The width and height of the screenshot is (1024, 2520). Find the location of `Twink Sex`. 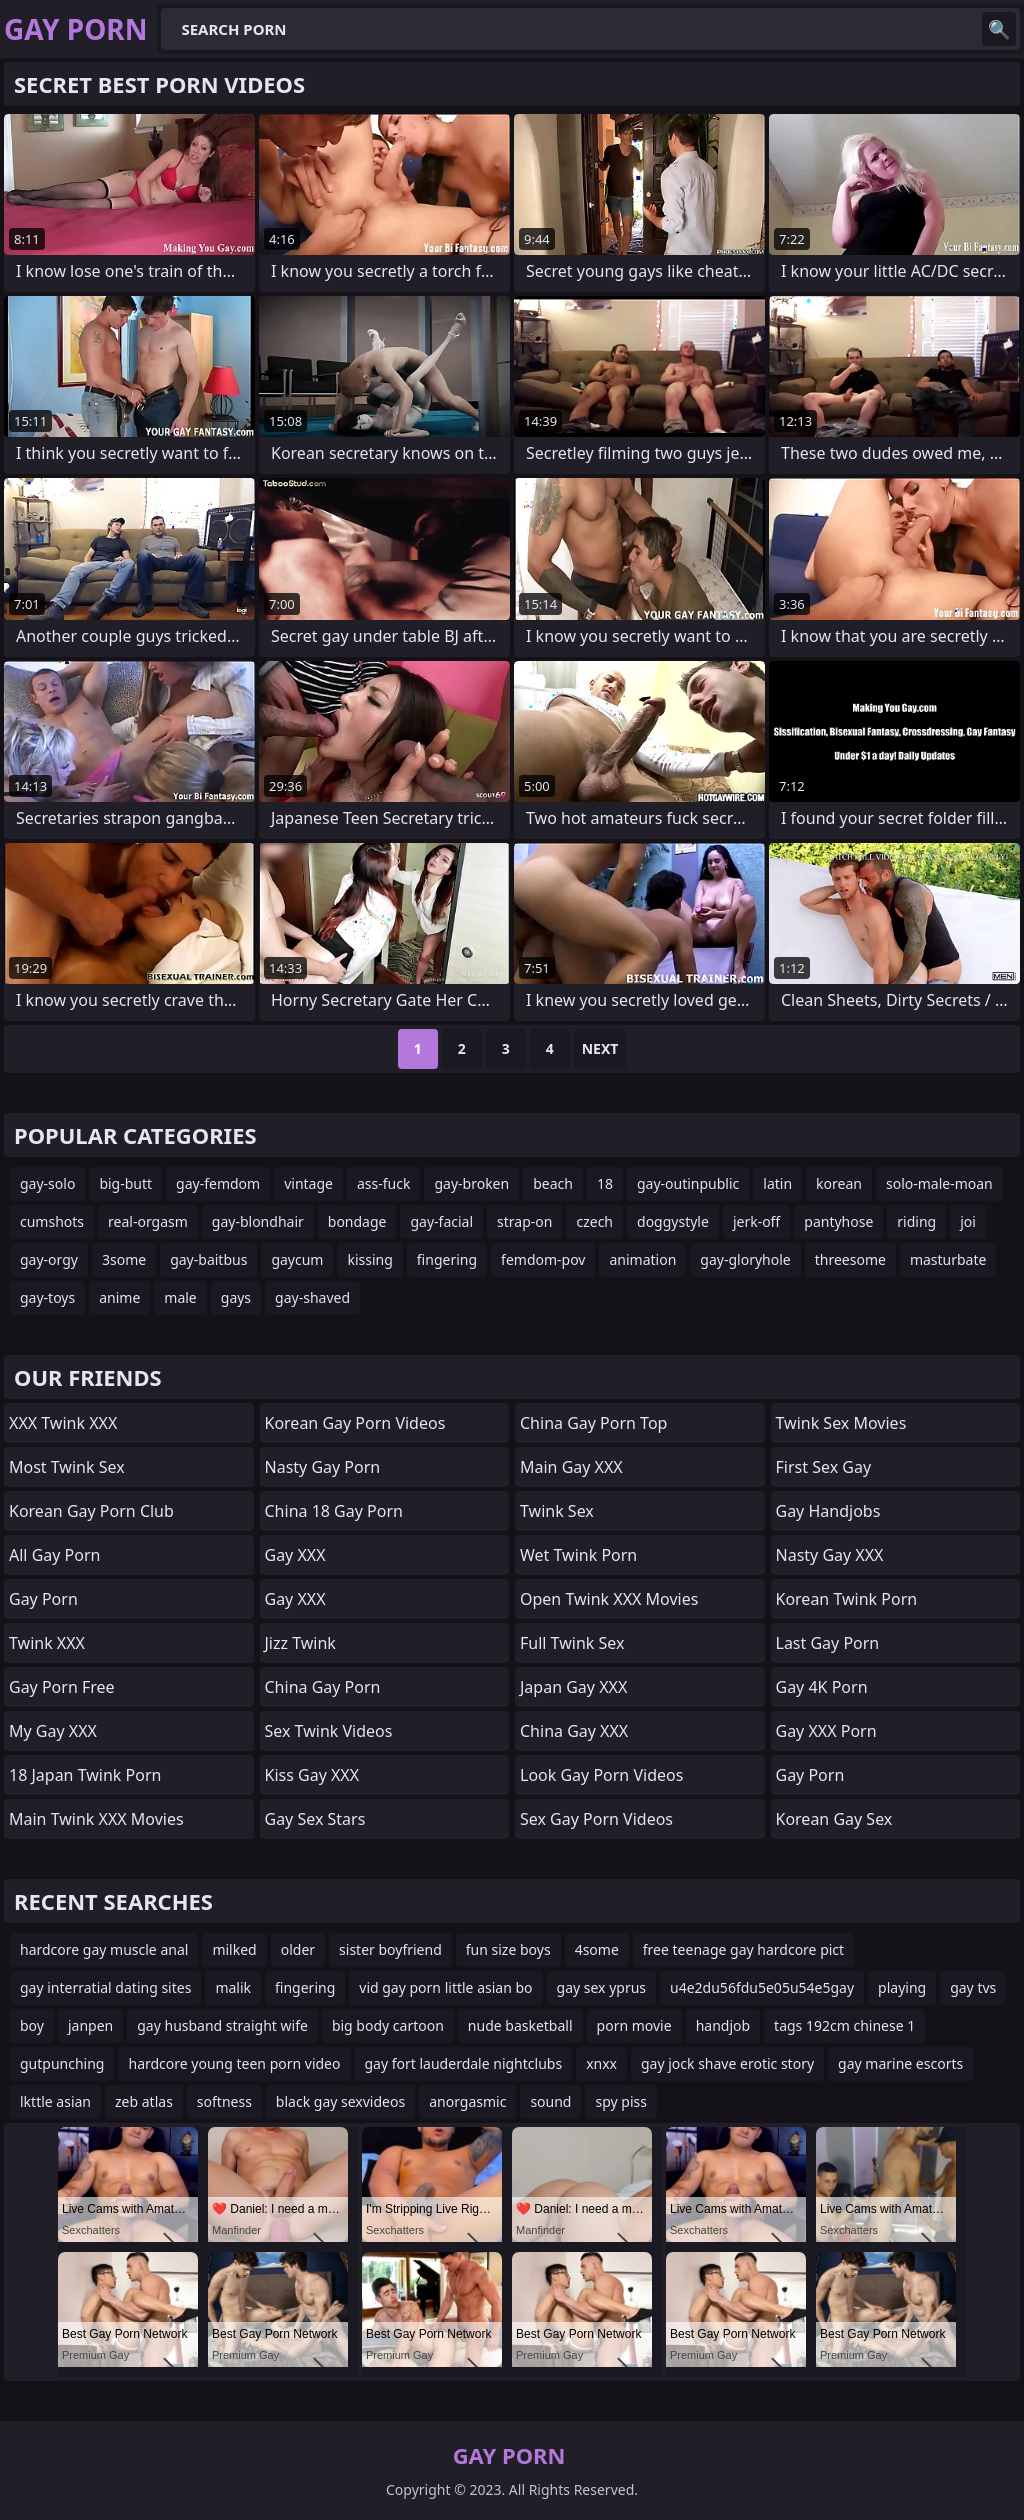

Twink Sex is located at coordinates (557, 1511).